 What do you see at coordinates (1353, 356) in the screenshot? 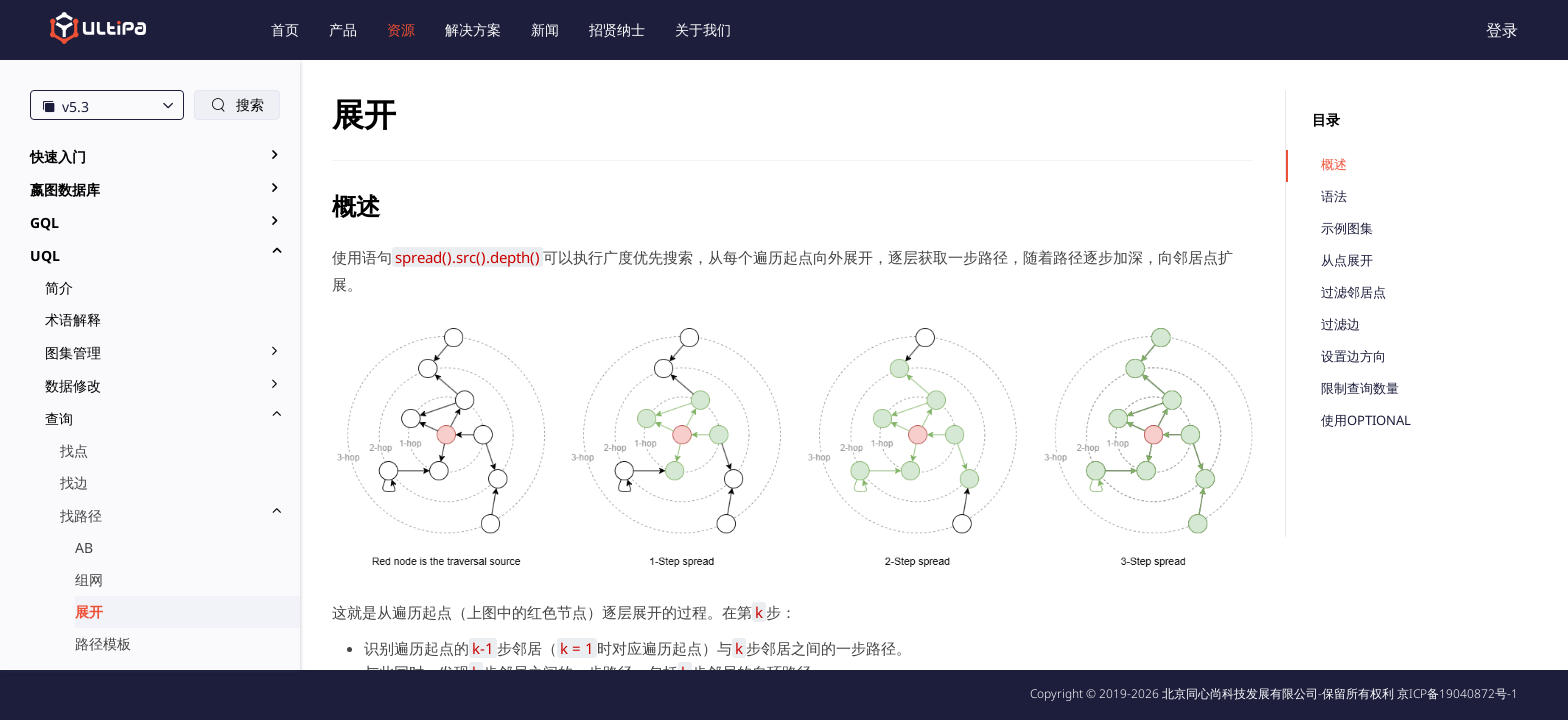
I see `设置边方向` at bounding box center [1353, 356].